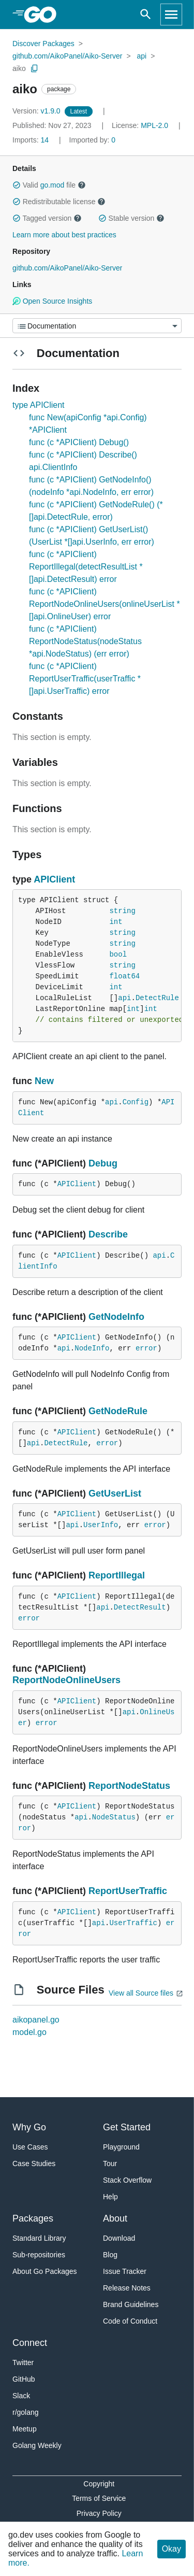 The width and height of the screenshot is (194, 2576). What do you see at coordinates (54, 879) in the screenshot?
I see `APIClient` at bounding box center [54, 879].